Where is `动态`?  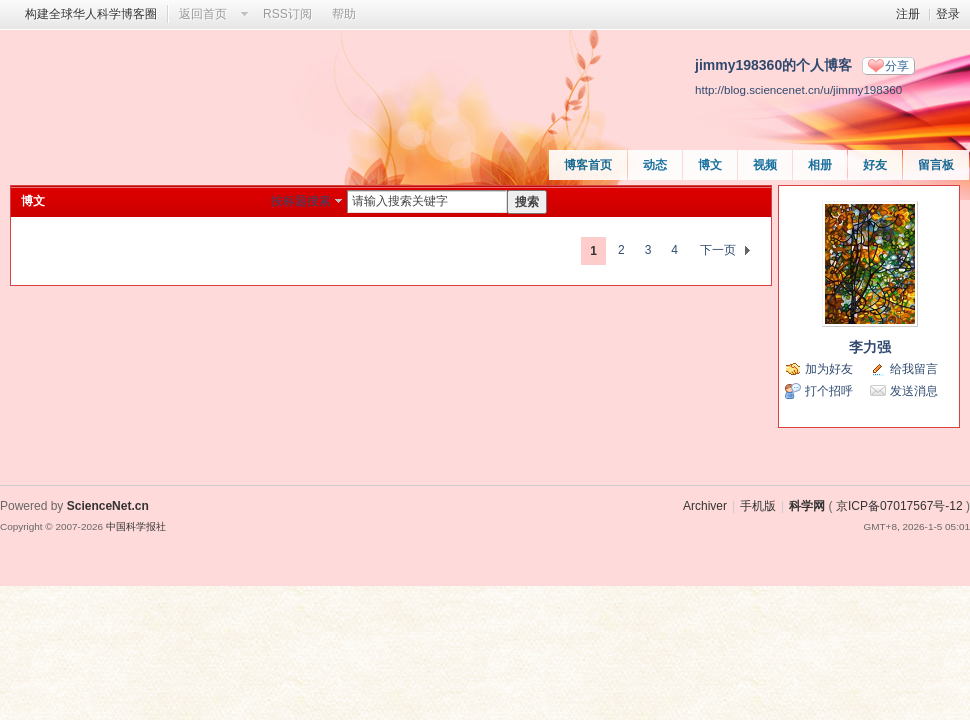 动态 is located at coordinates (655, 165).